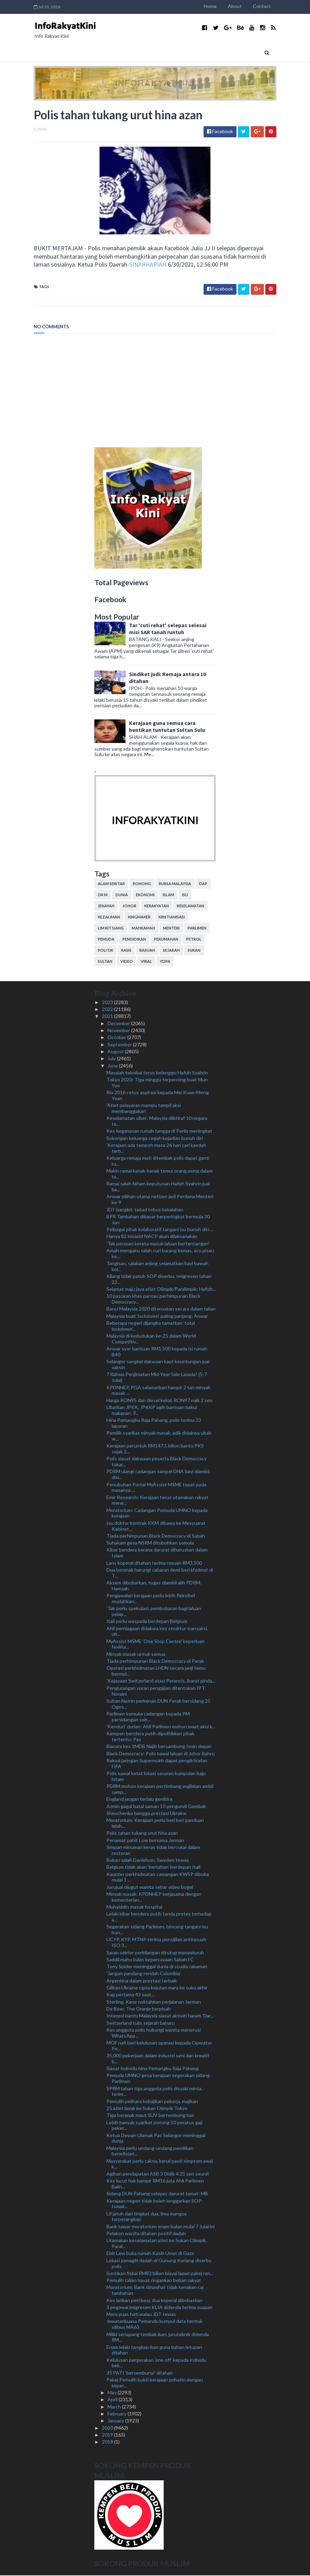 Image resolution: width=310 pixels, height=2576 pixels. What do you see at coordinates (102, 895) in the screenshot?
I see `Dr M` at bounding box center [102, 895].